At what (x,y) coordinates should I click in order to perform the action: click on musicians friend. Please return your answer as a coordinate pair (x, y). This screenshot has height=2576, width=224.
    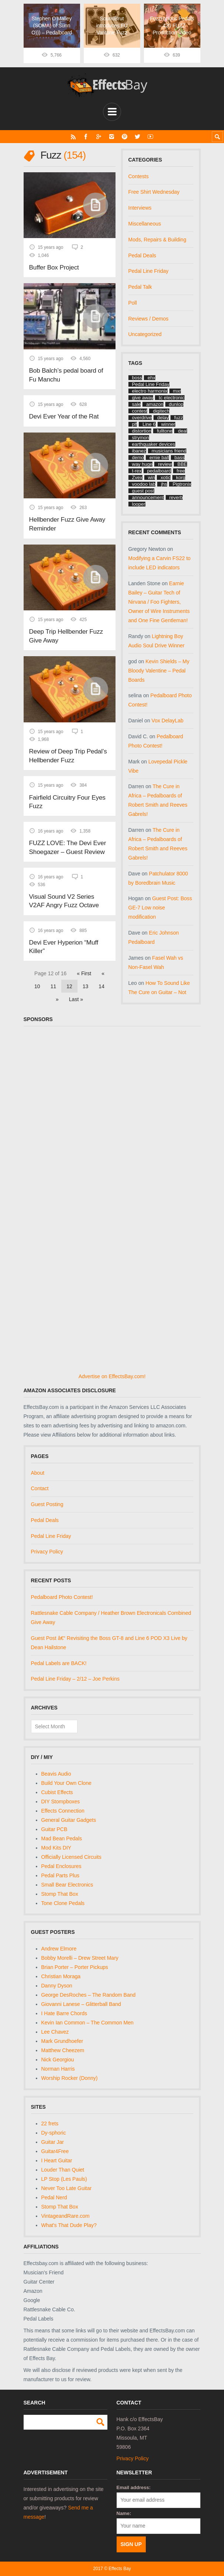
    Looking at the image, I should click on (169, 450).